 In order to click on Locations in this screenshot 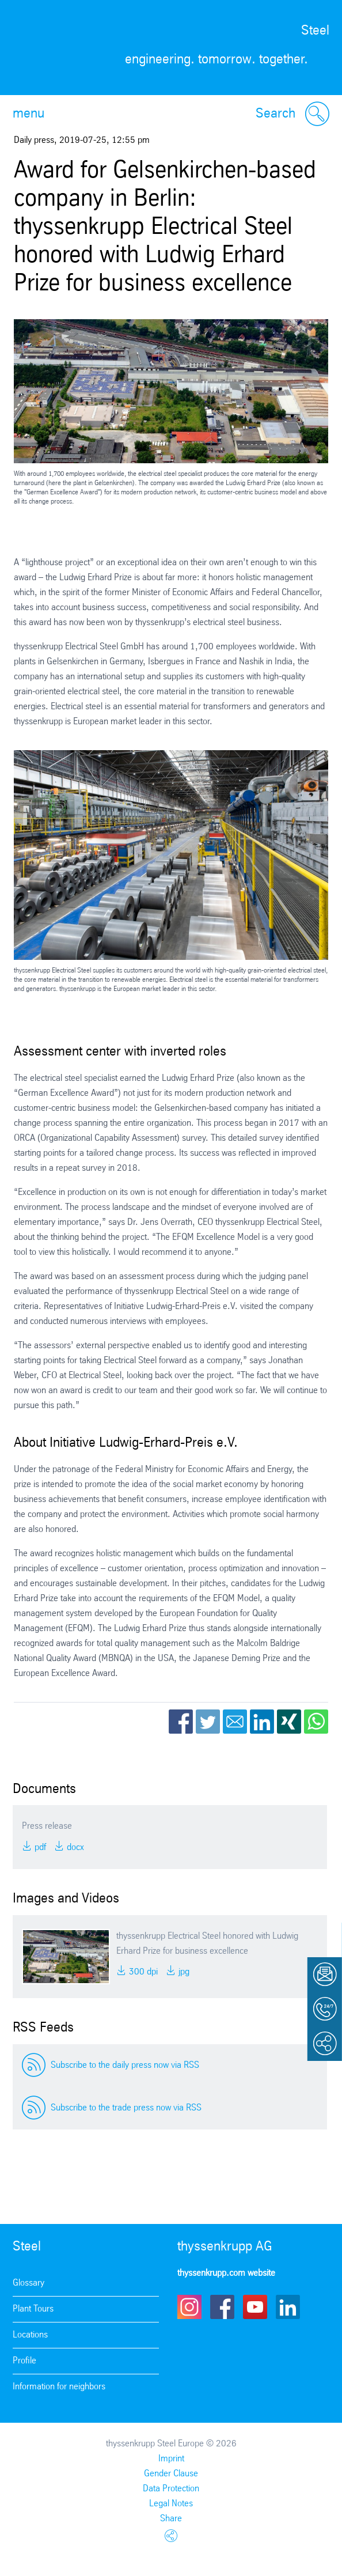, I will do `click(30, 2335)`.